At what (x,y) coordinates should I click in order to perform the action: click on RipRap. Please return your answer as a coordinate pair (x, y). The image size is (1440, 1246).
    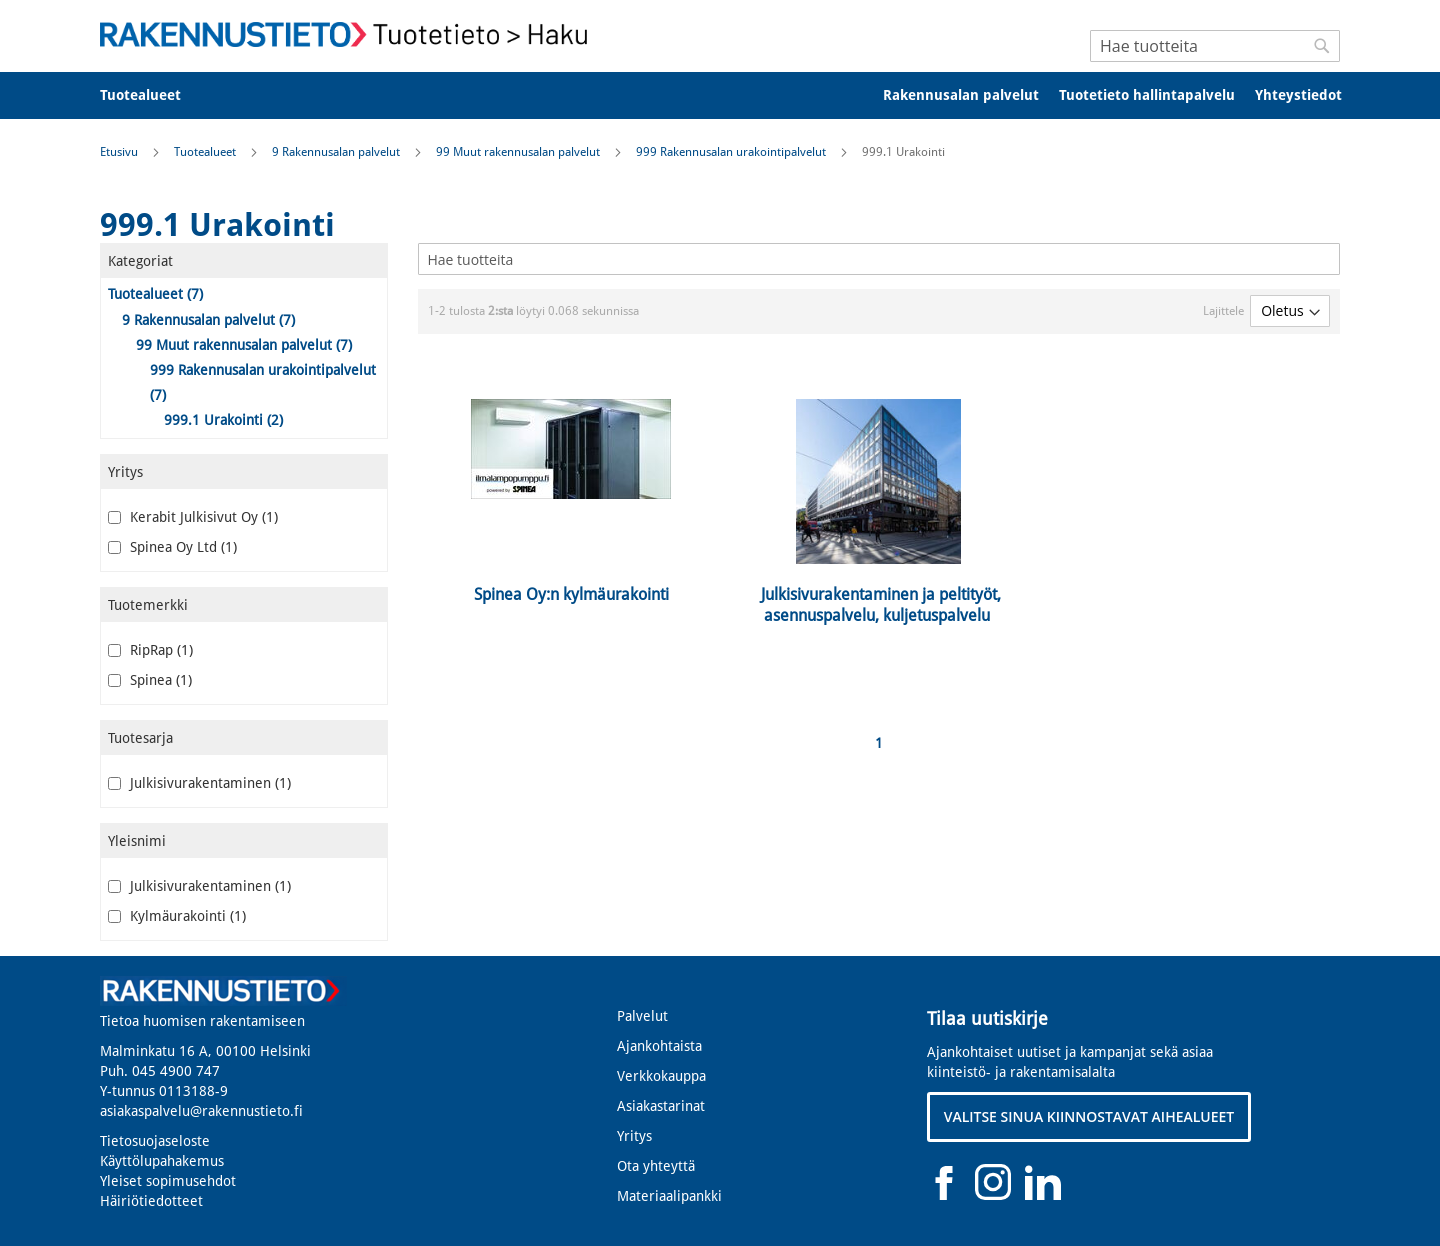
    Looking at the image, I should click on (150, 650).